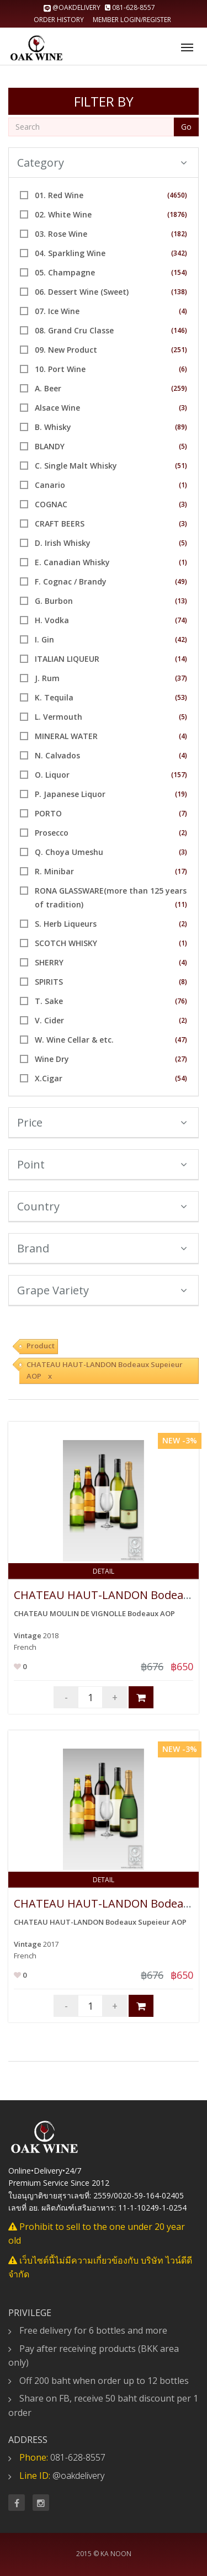  I want to click on F. Cognac / Brandy, so click(71, 581).